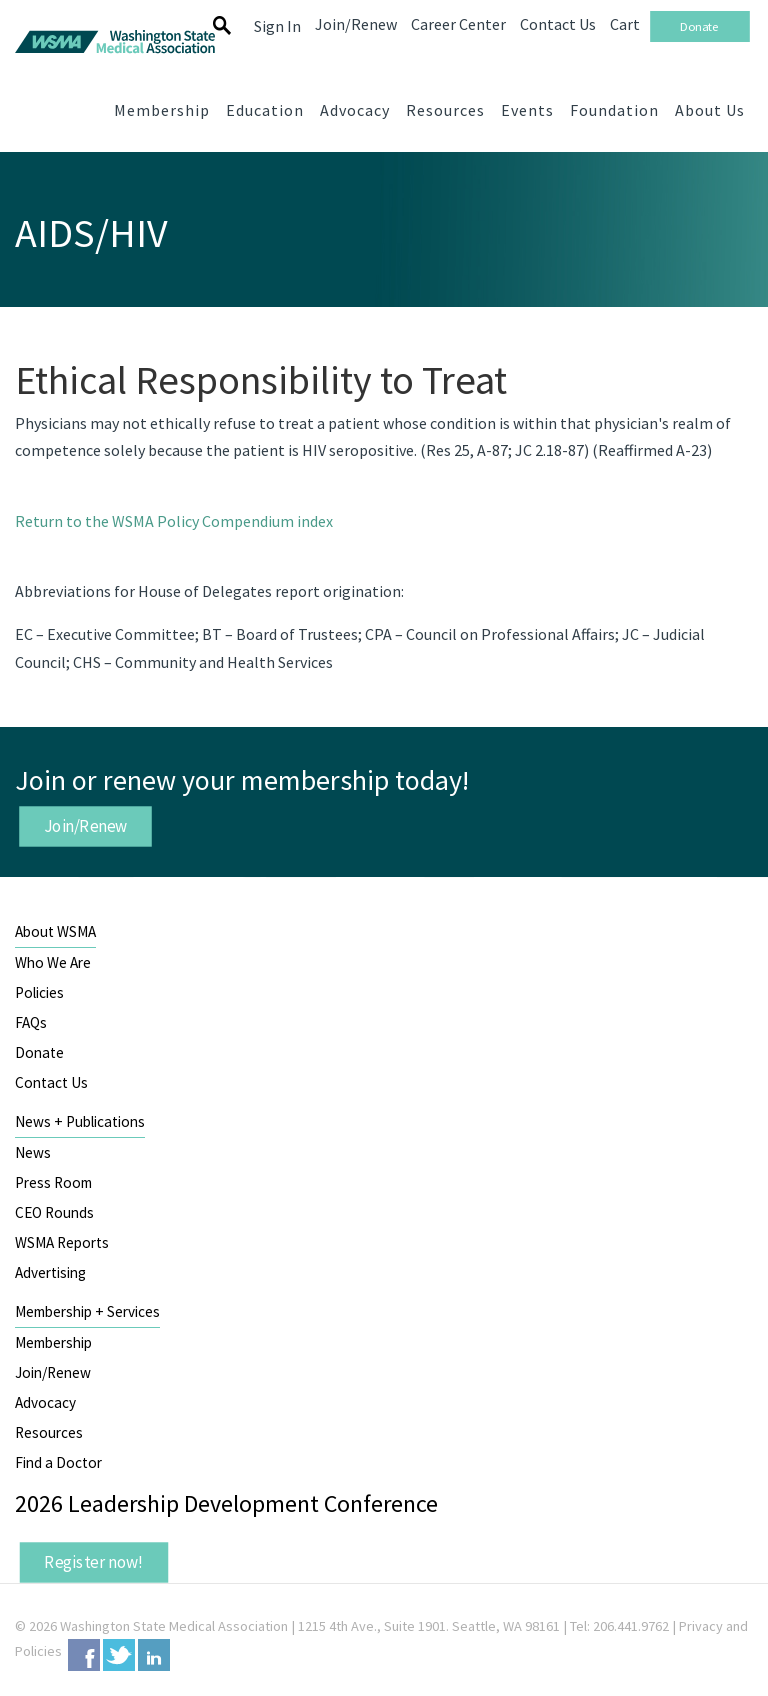  I want to click on Policies, so click(39, 992).